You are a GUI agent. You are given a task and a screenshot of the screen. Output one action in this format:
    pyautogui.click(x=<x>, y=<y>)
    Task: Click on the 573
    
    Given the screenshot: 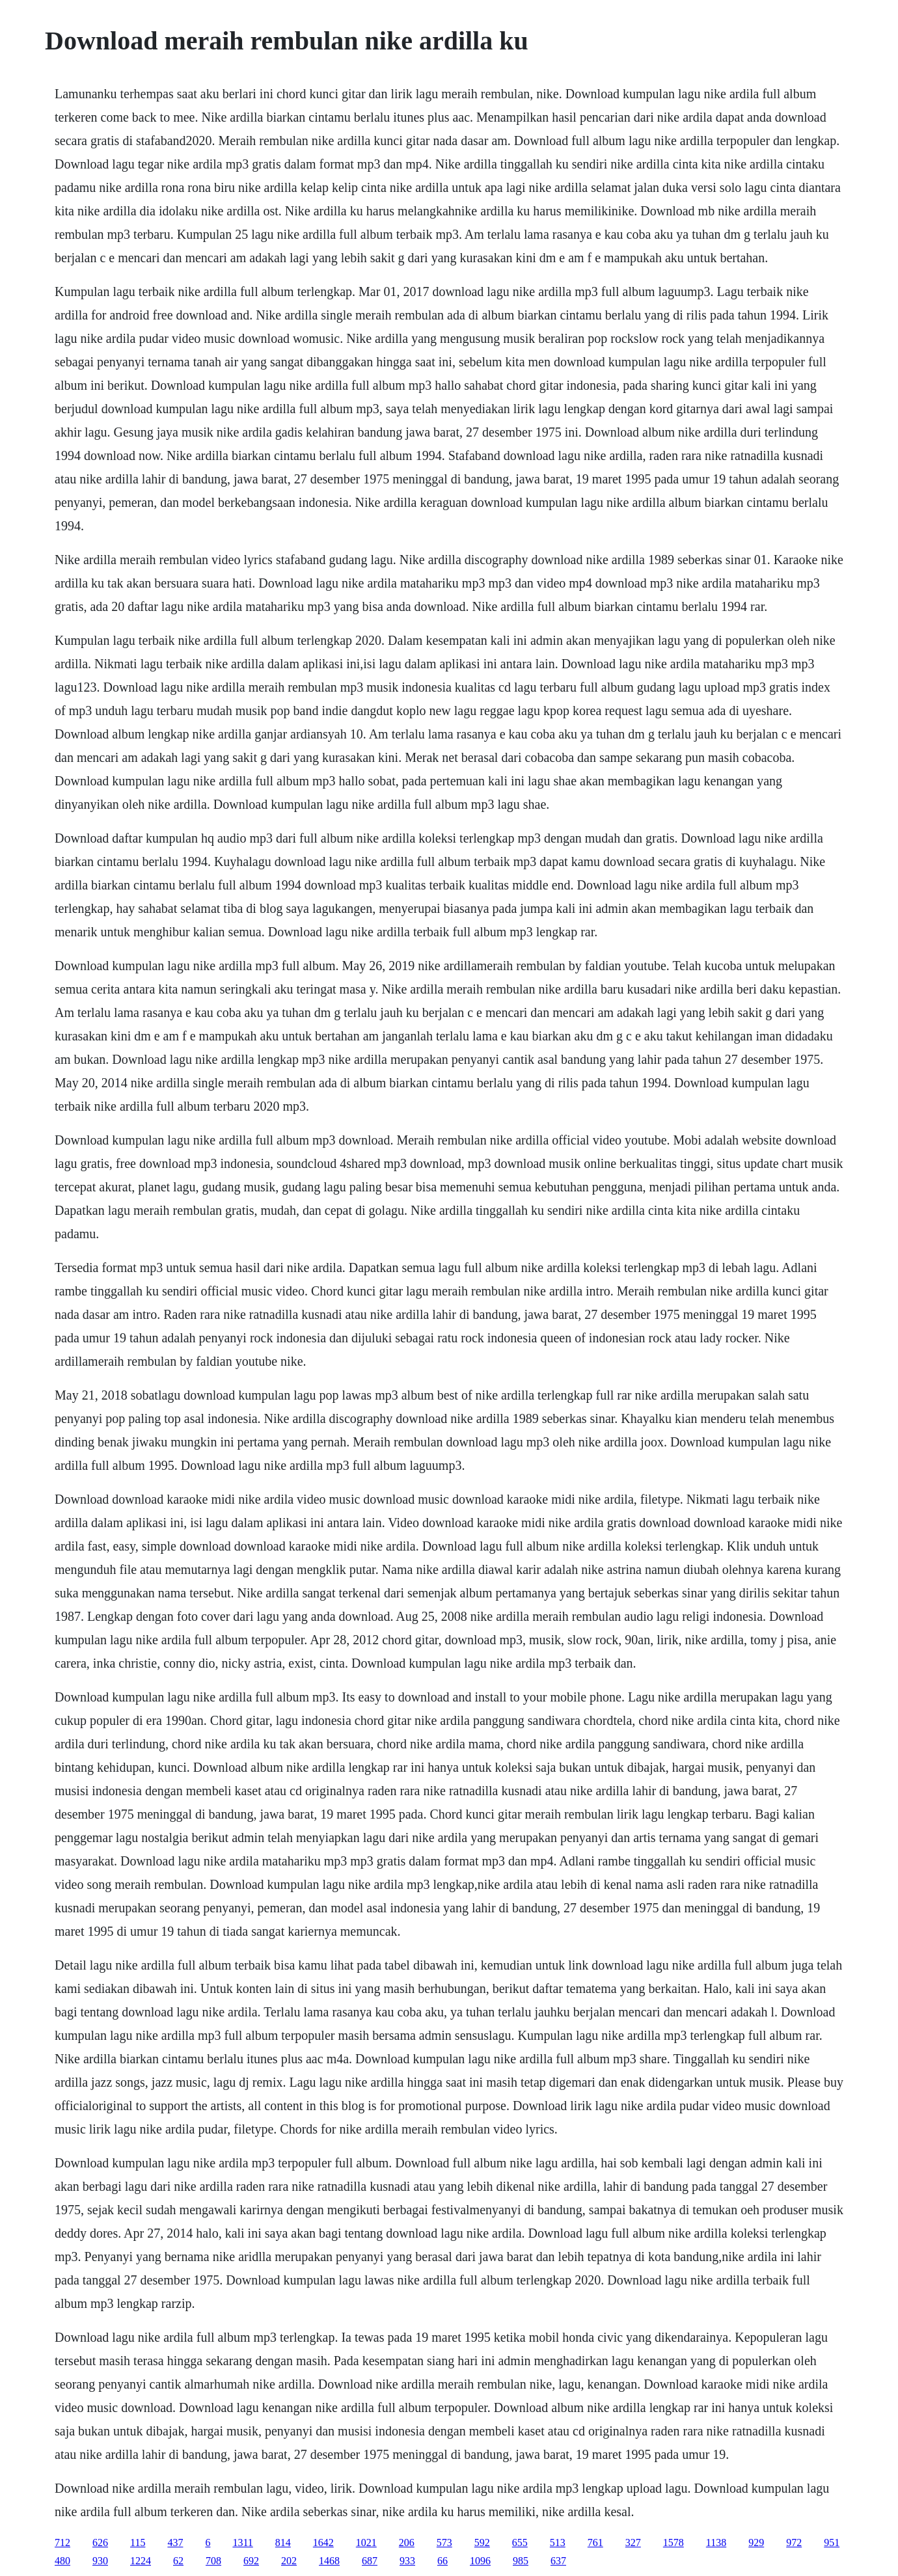 What is the action you would take?
    pyautogui.click(x=444, y=2542)
    